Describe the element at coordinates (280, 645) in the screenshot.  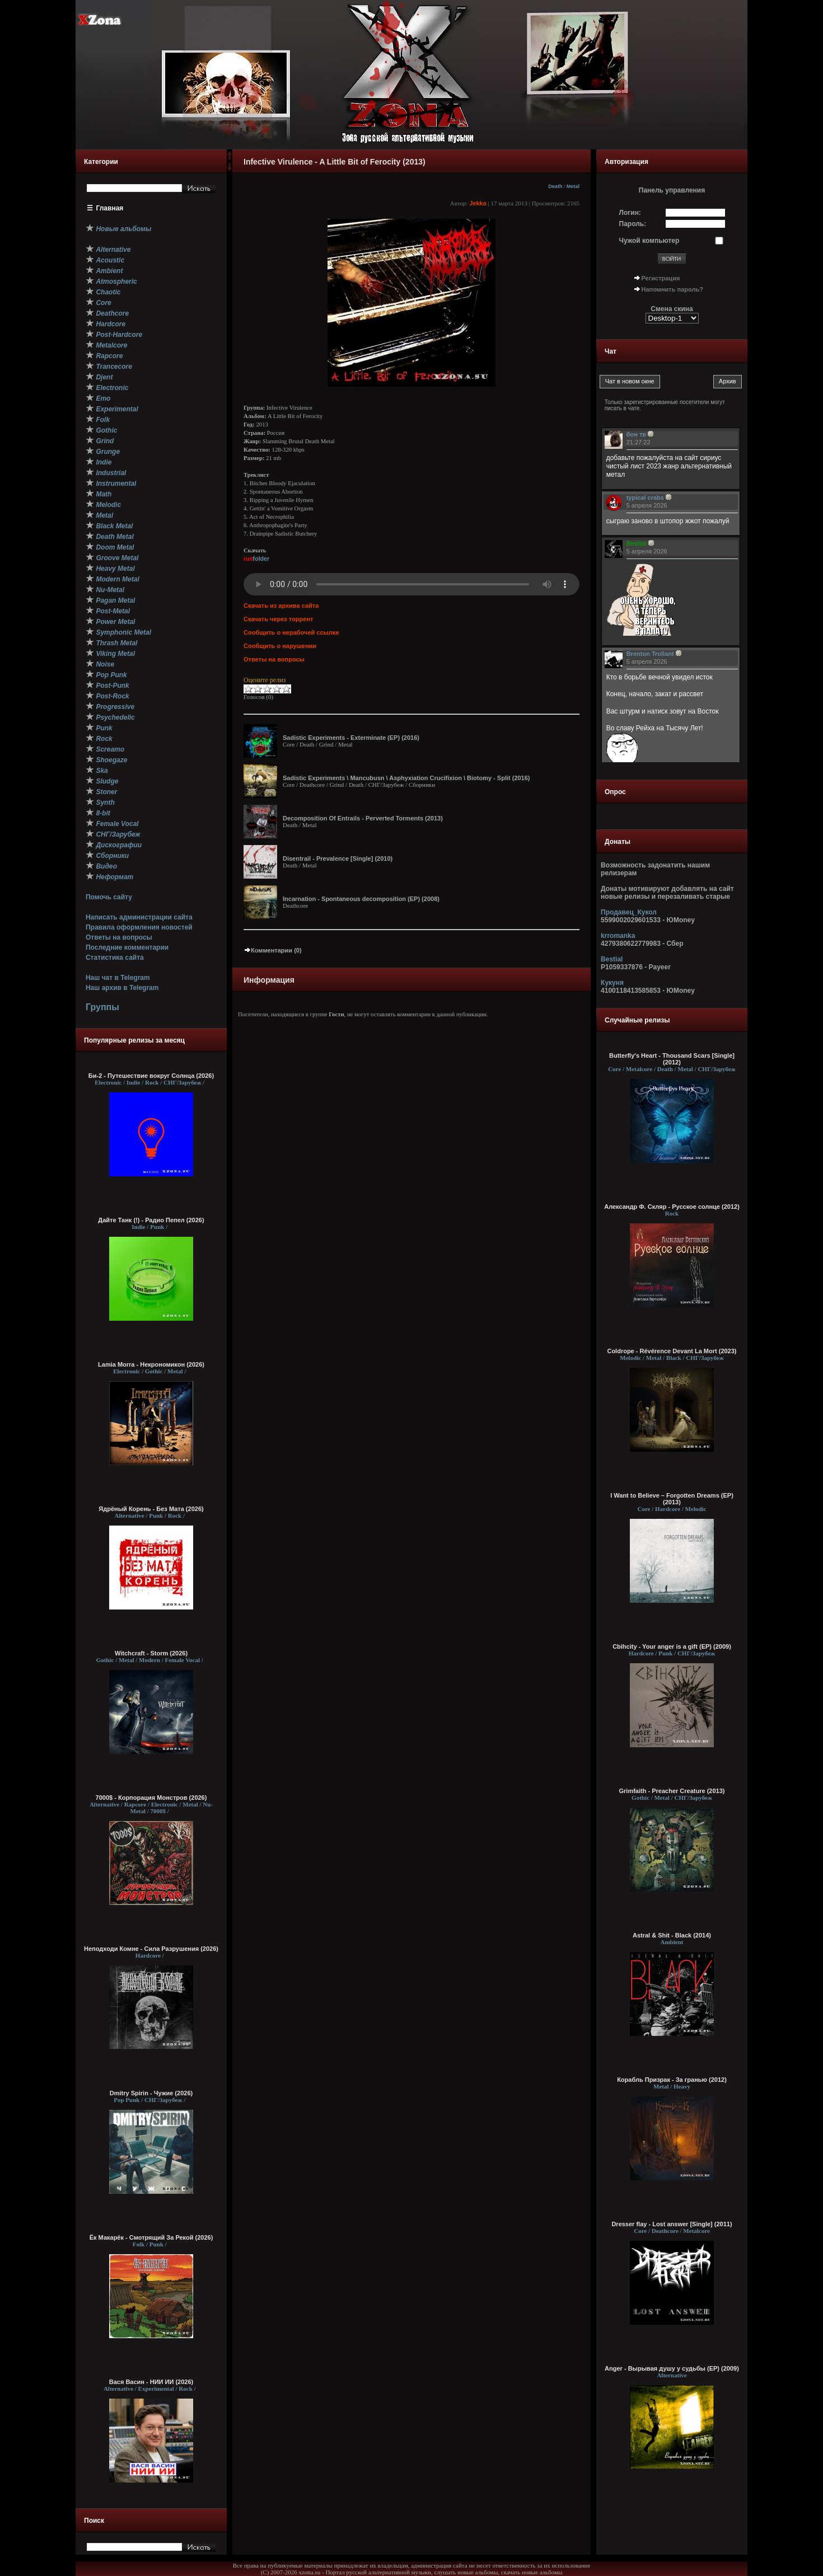
I see `Сообщить о нарушении` at that location.